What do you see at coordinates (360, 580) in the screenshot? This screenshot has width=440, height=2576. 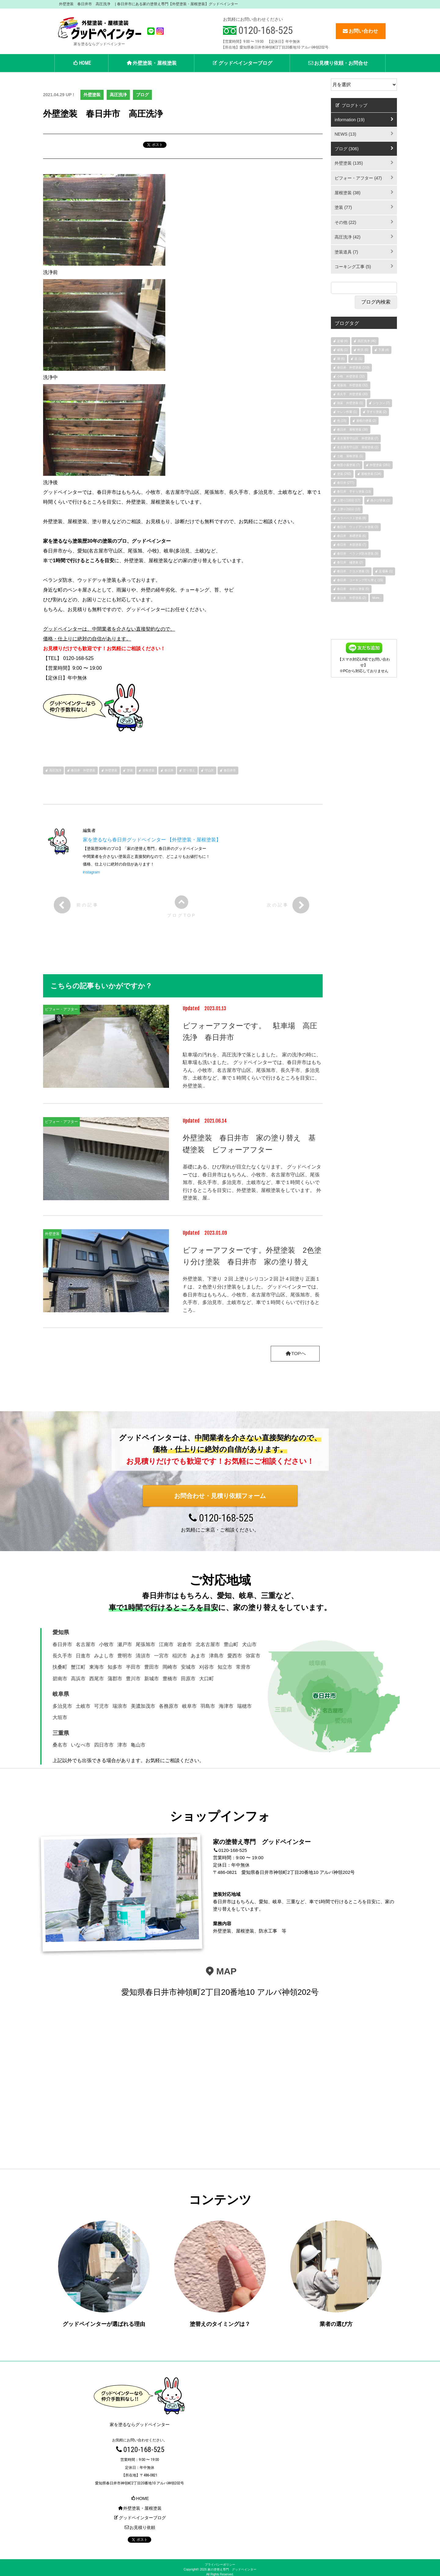 I see `春日井 コーキング打ち替え (15)` at bounding box center [360, 580].